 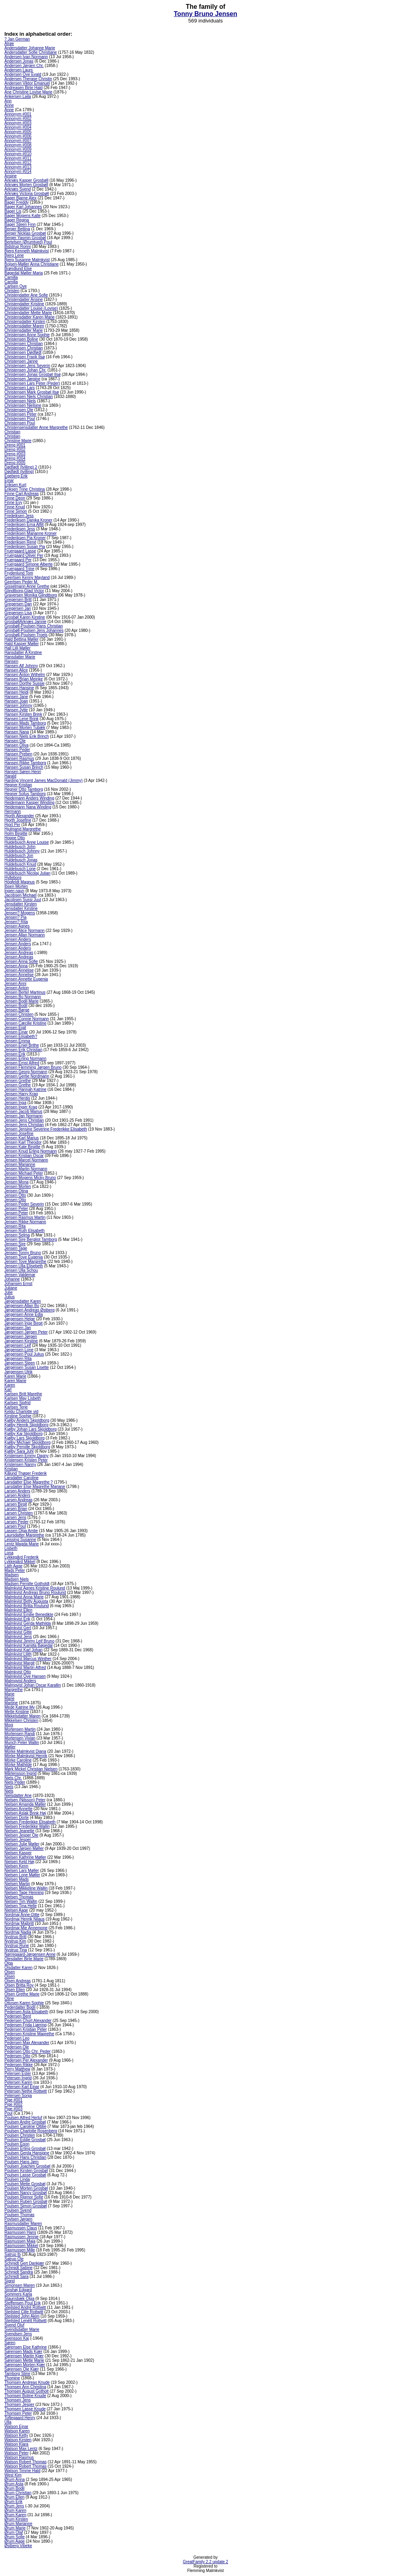 What do you see at coordinates (14, 445) in the screenshot?
I see `Dreng #001` at bounding box center [14, 445].